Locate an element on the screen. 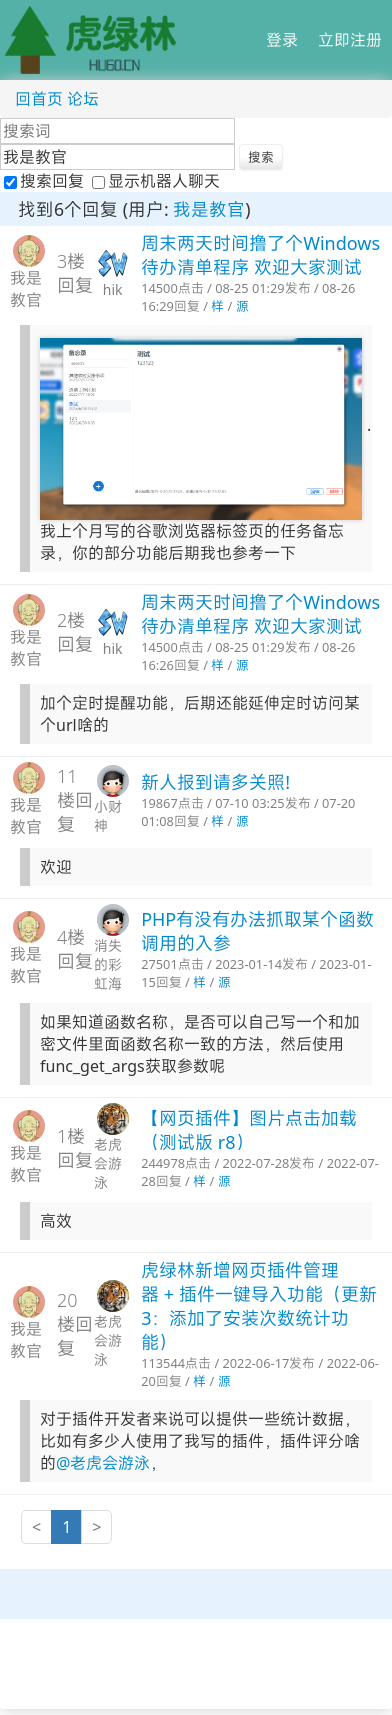 The image size is (392, 1715). 4楼回复 is located at coordinates (75, 949).